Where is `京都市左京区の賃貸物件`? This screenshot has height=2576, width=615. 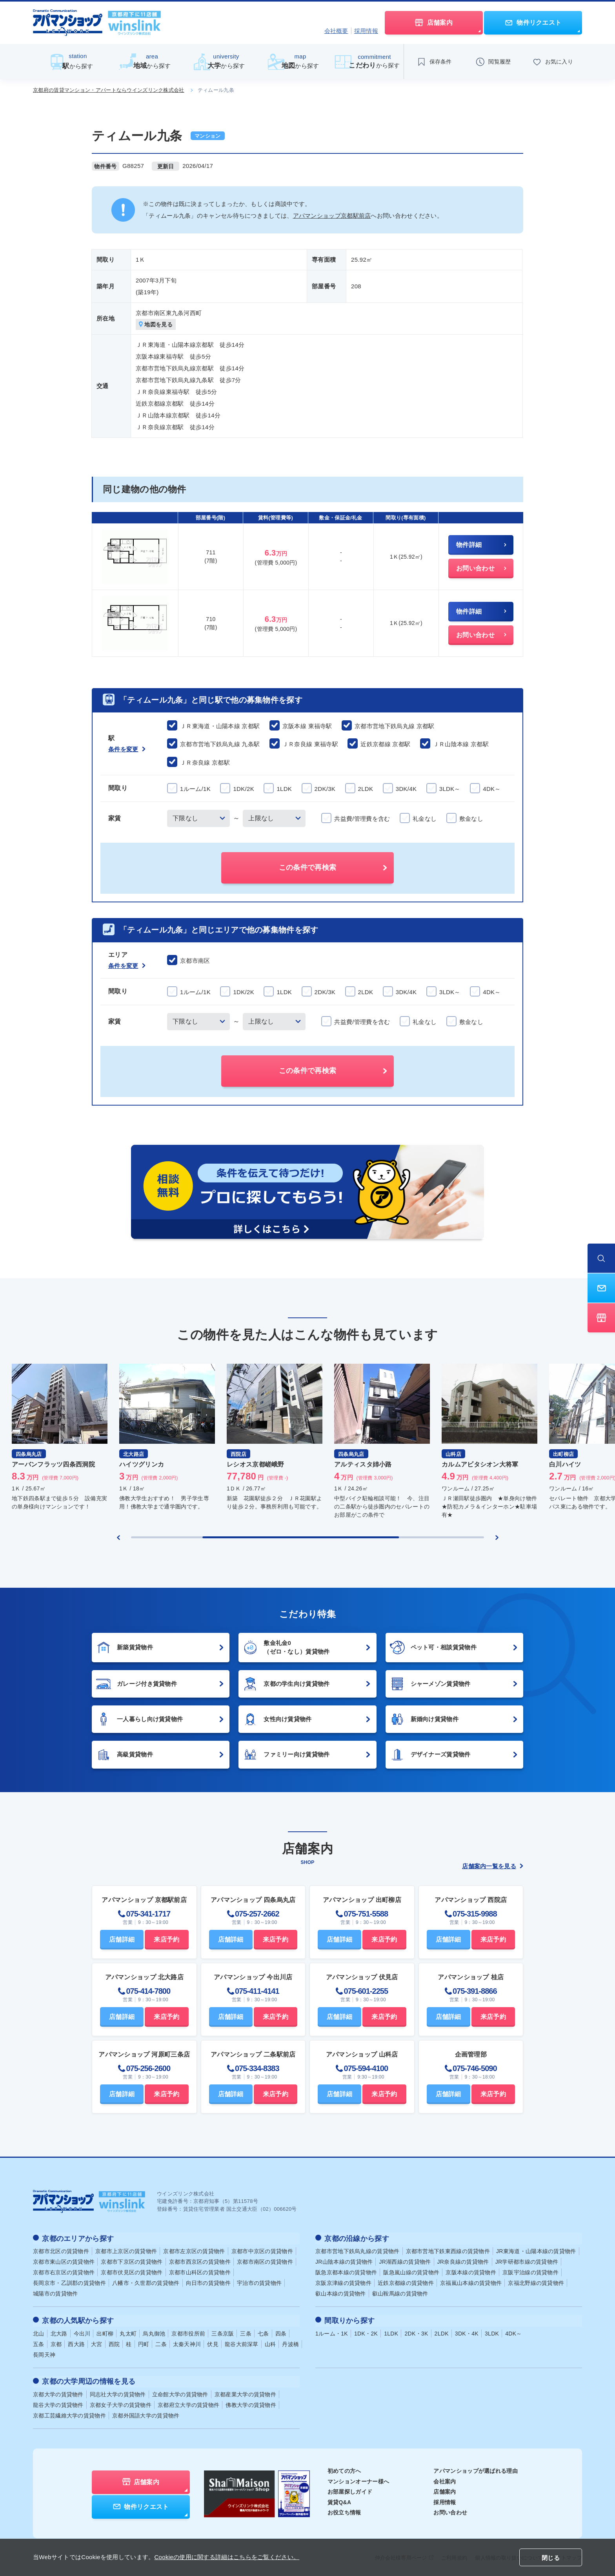 京都市左京区の賃貸物件 is located at coordinates (194, 2251).